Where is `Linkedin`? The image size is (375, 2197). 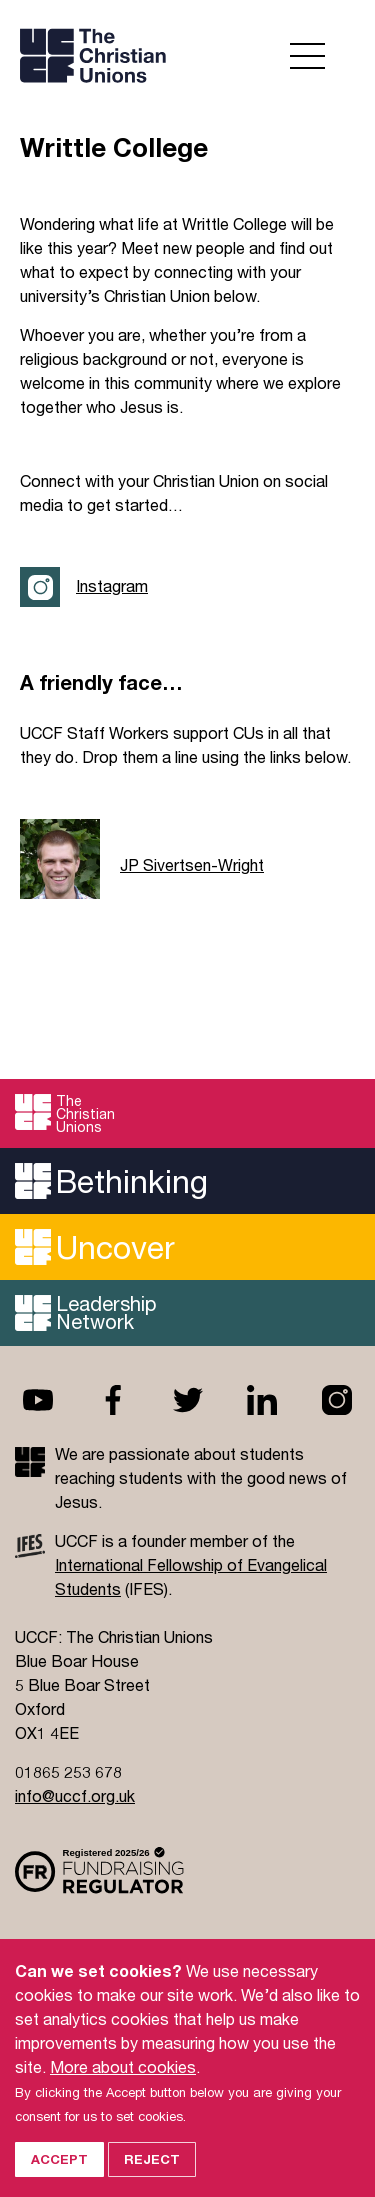 Linkedin is located at coordinates (262, 1400).